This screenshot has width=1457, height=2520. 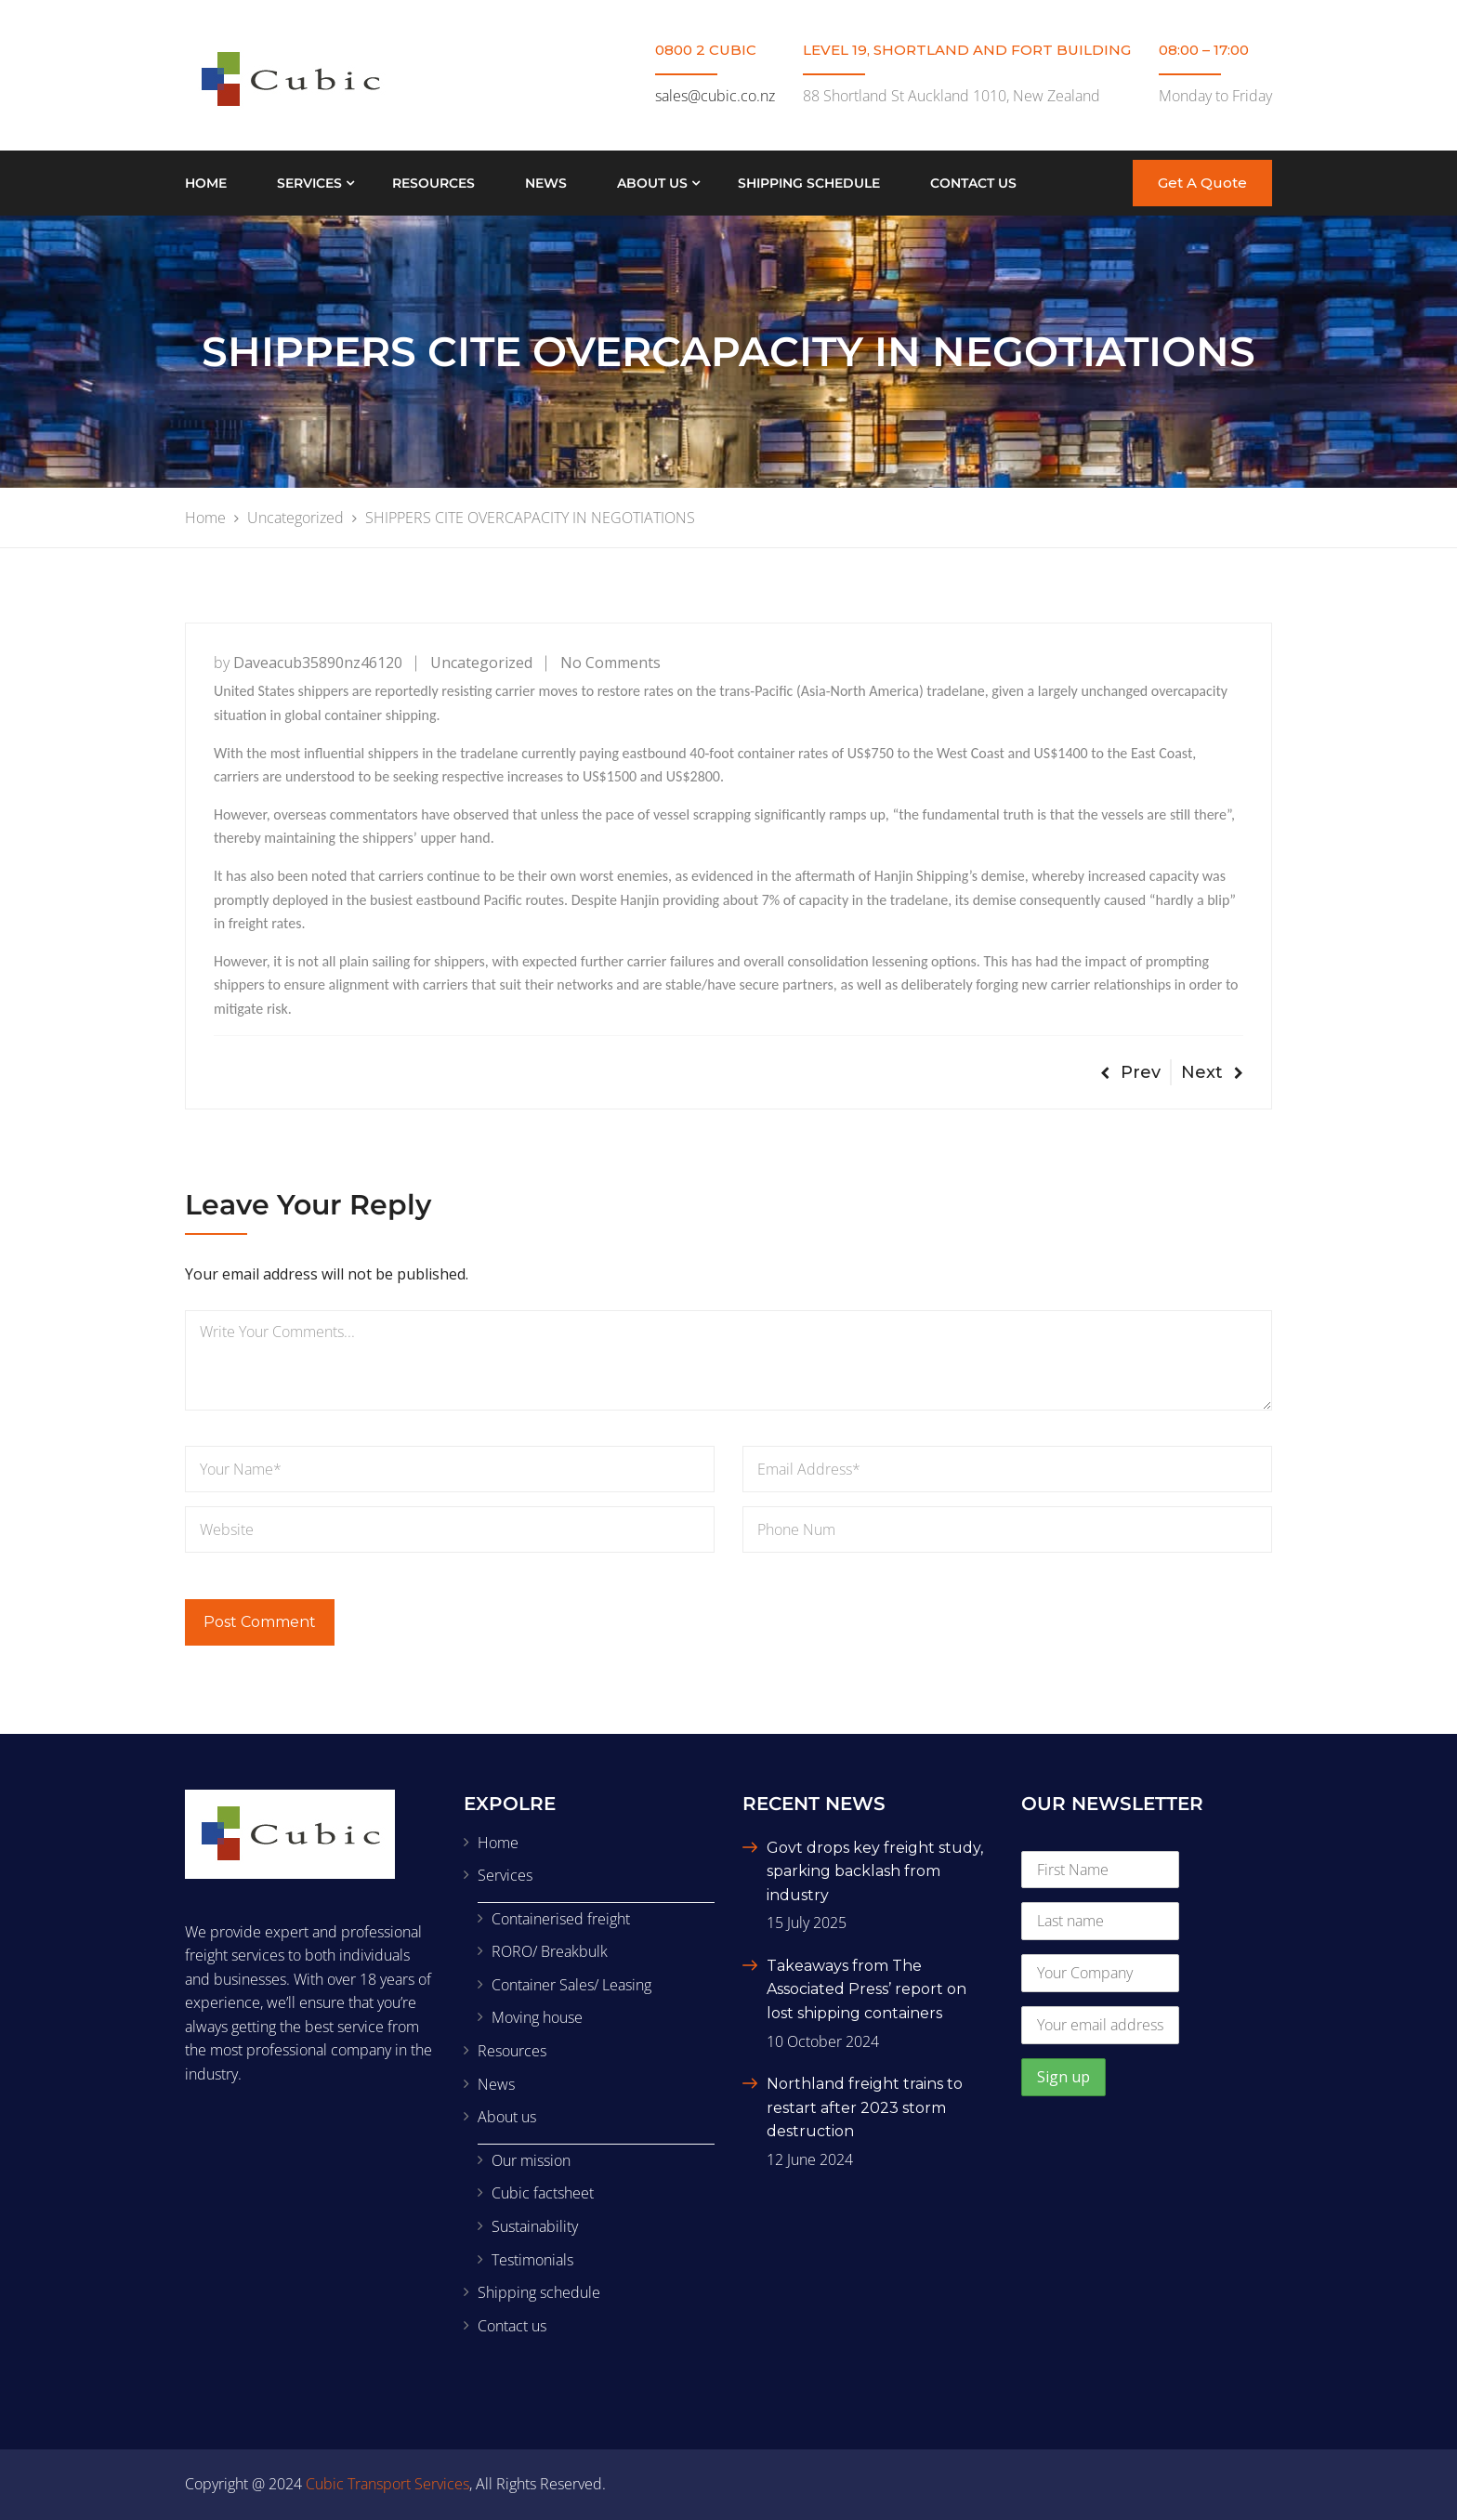 What do you see at coordinates (715, 95) in the screenshot?
I see `sales@cubic.co.nz` at bounding box center [715, 95].